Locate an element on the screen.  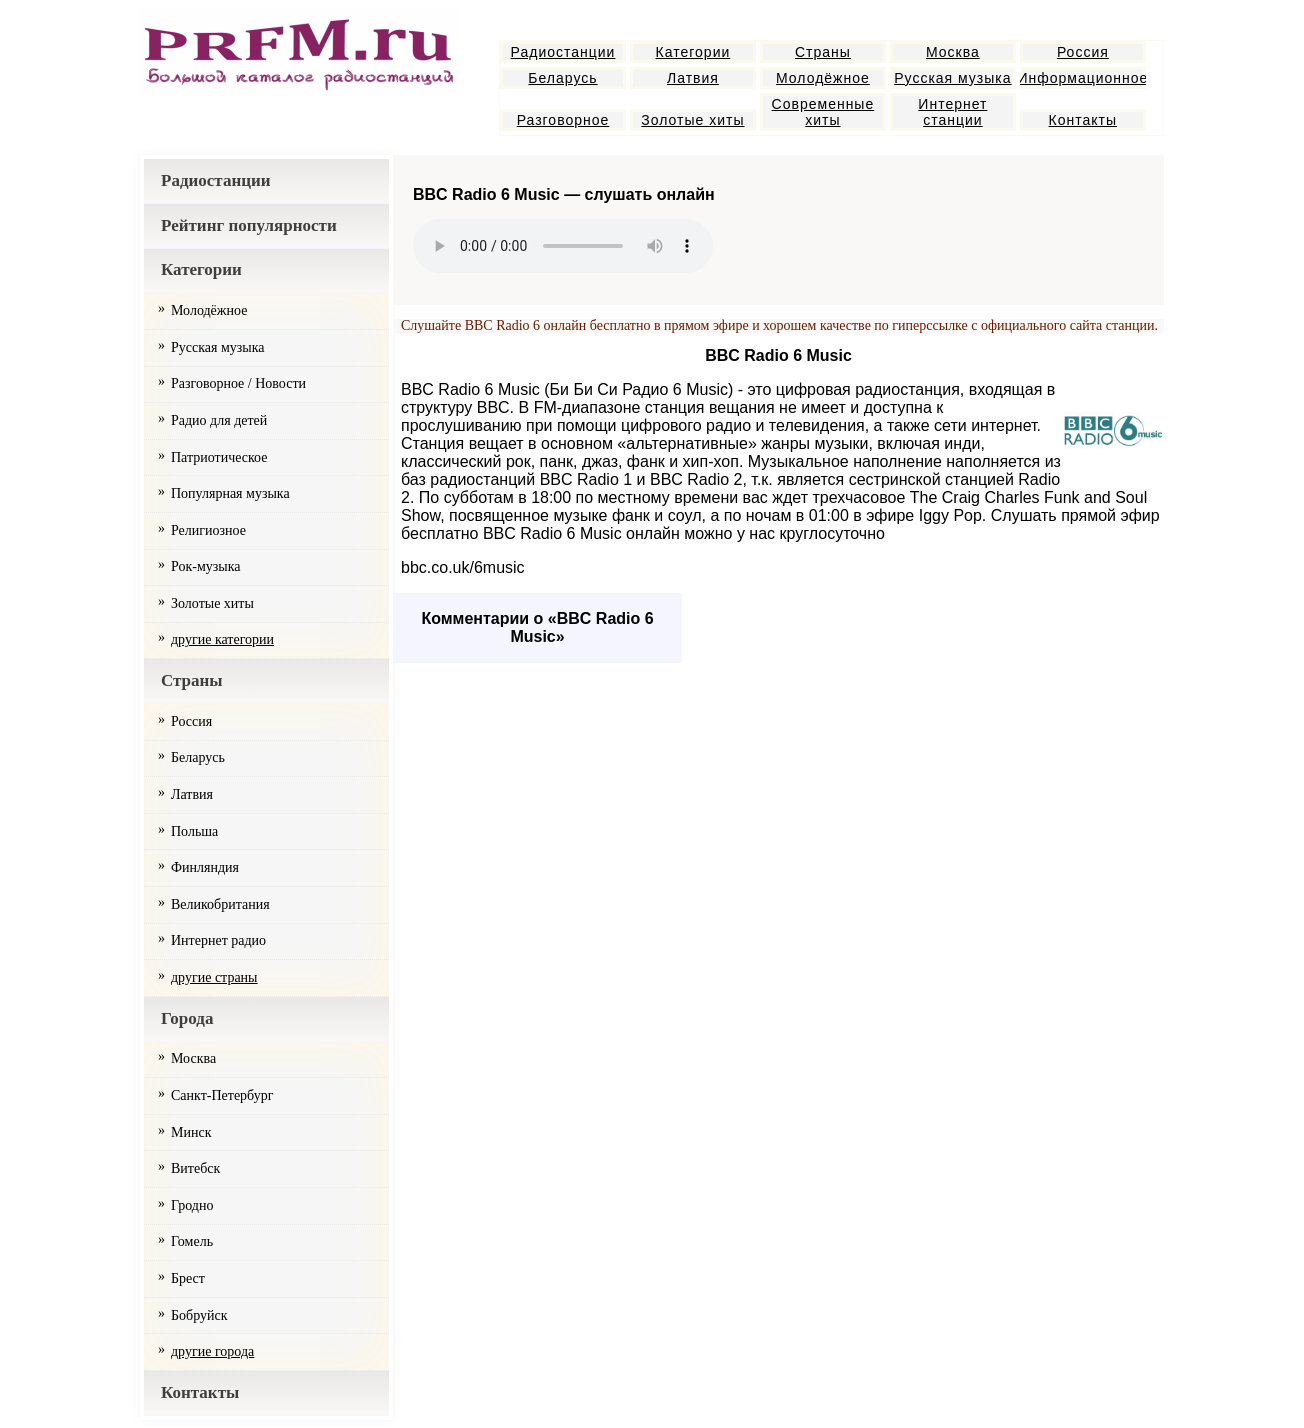
Рок-музыка is located at coordinates (206, 566).